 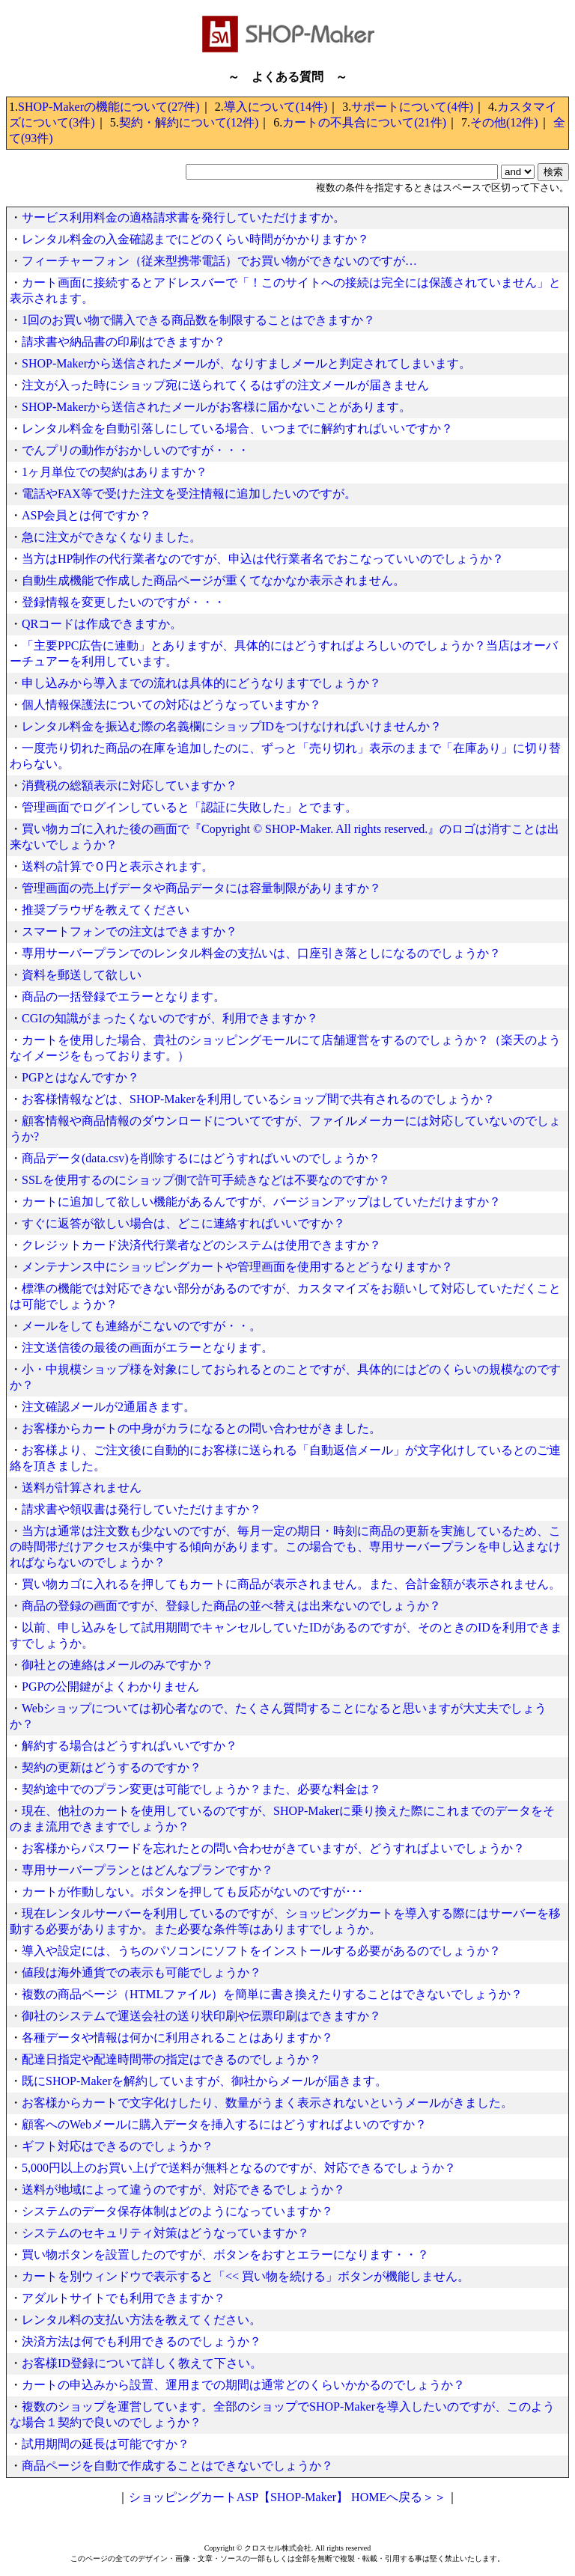 I want to click on サポートについて(4件), so click(x=412, y=106).